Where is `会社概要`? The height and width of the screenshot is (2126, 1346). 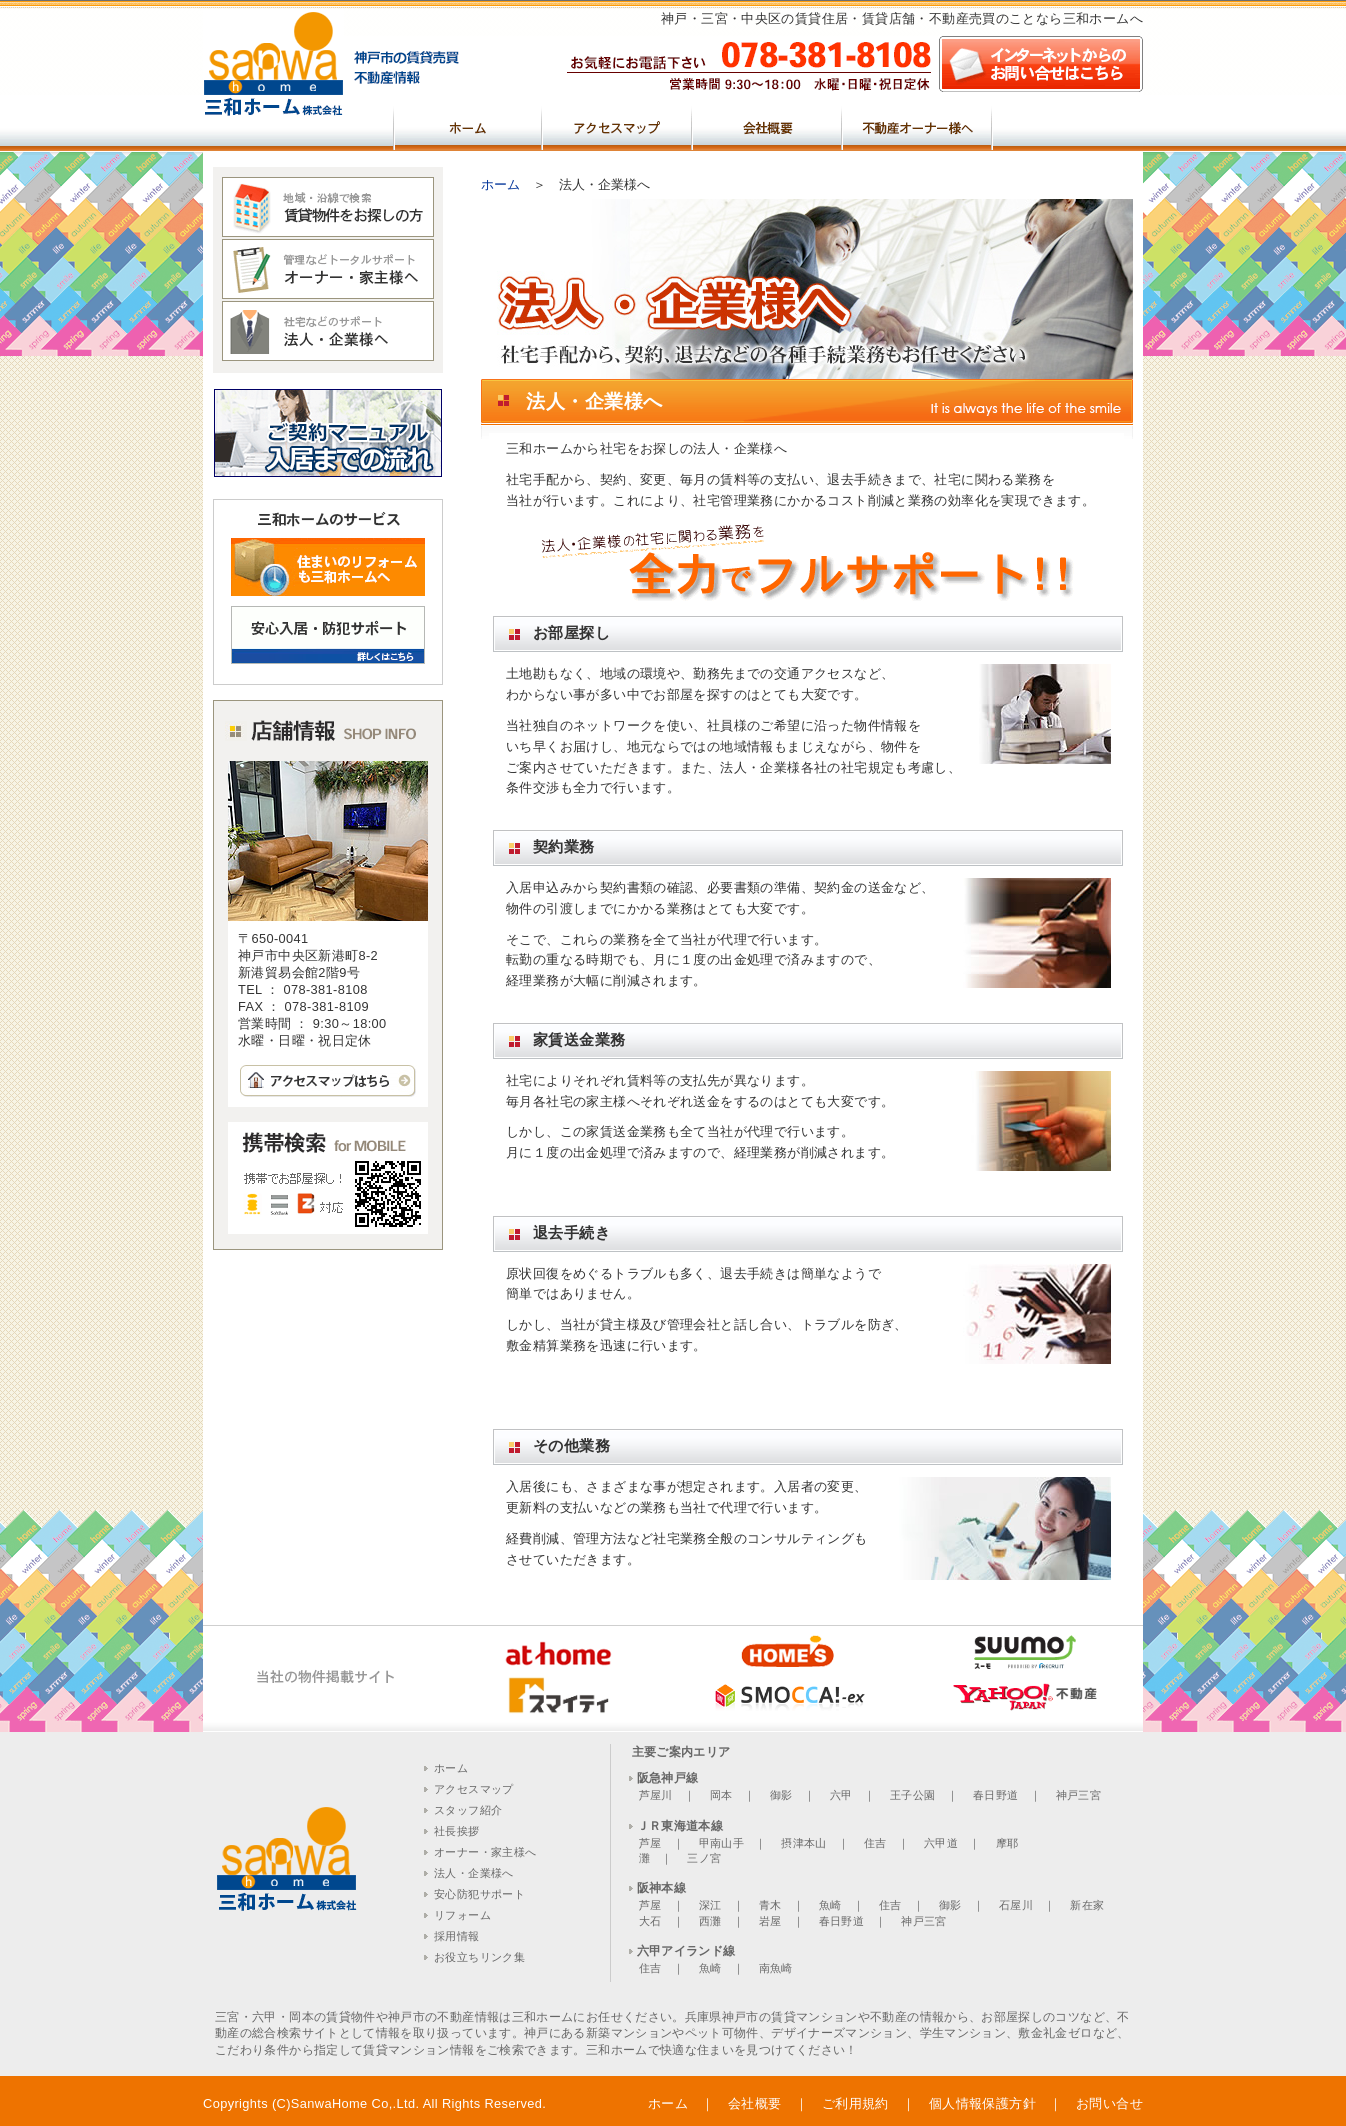
会社概要 is located at coordinates (768, 126).